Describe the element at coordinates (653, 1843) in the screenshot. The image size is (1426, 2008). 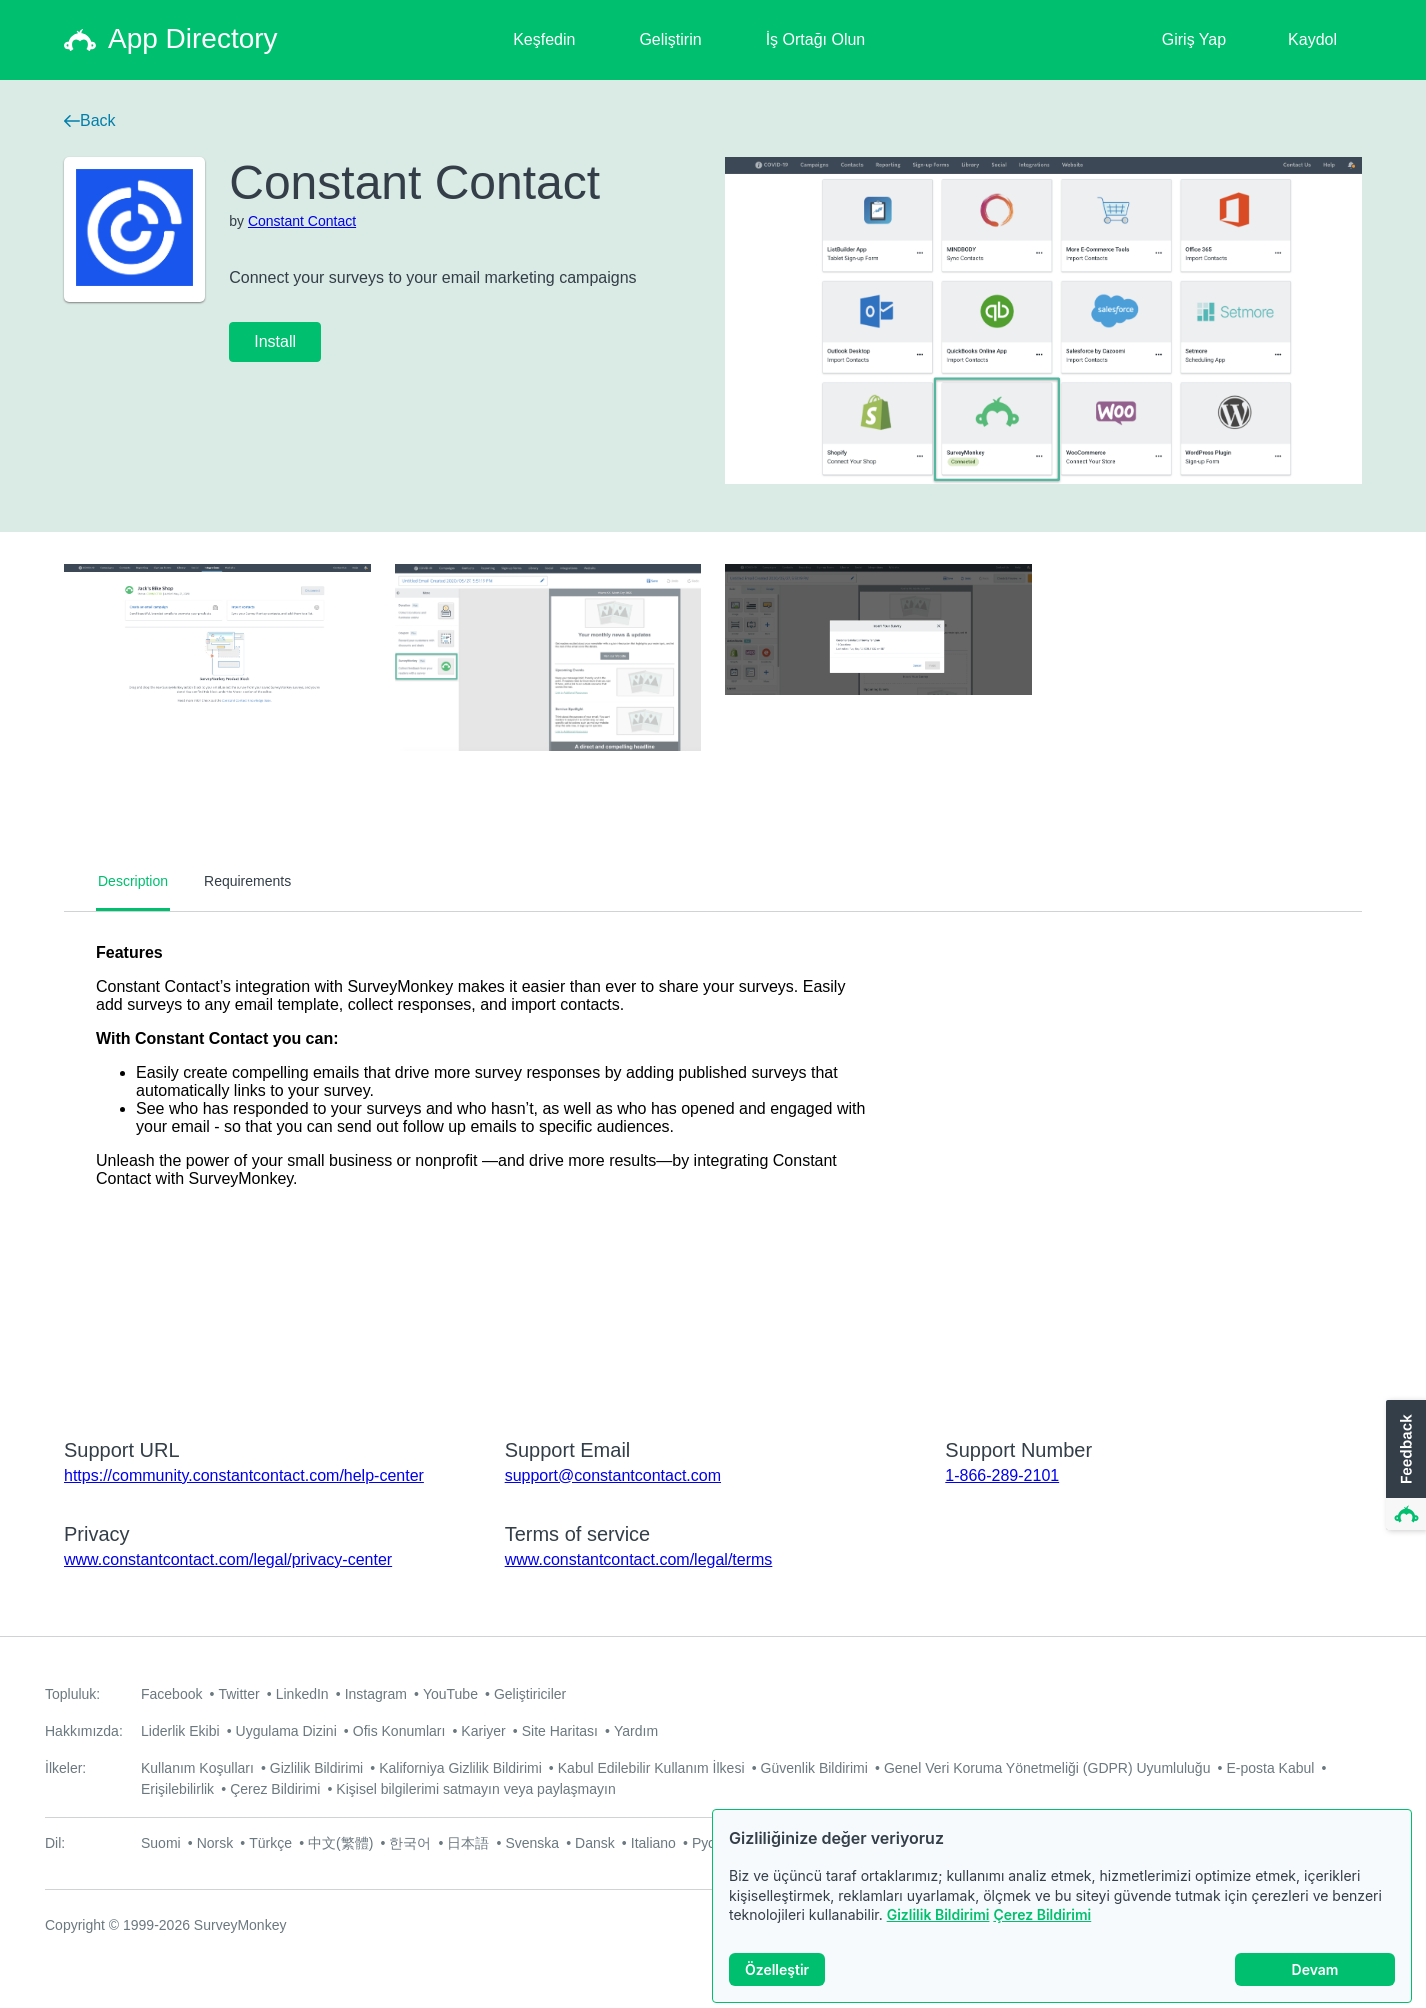
I see `Italiano` at that location.